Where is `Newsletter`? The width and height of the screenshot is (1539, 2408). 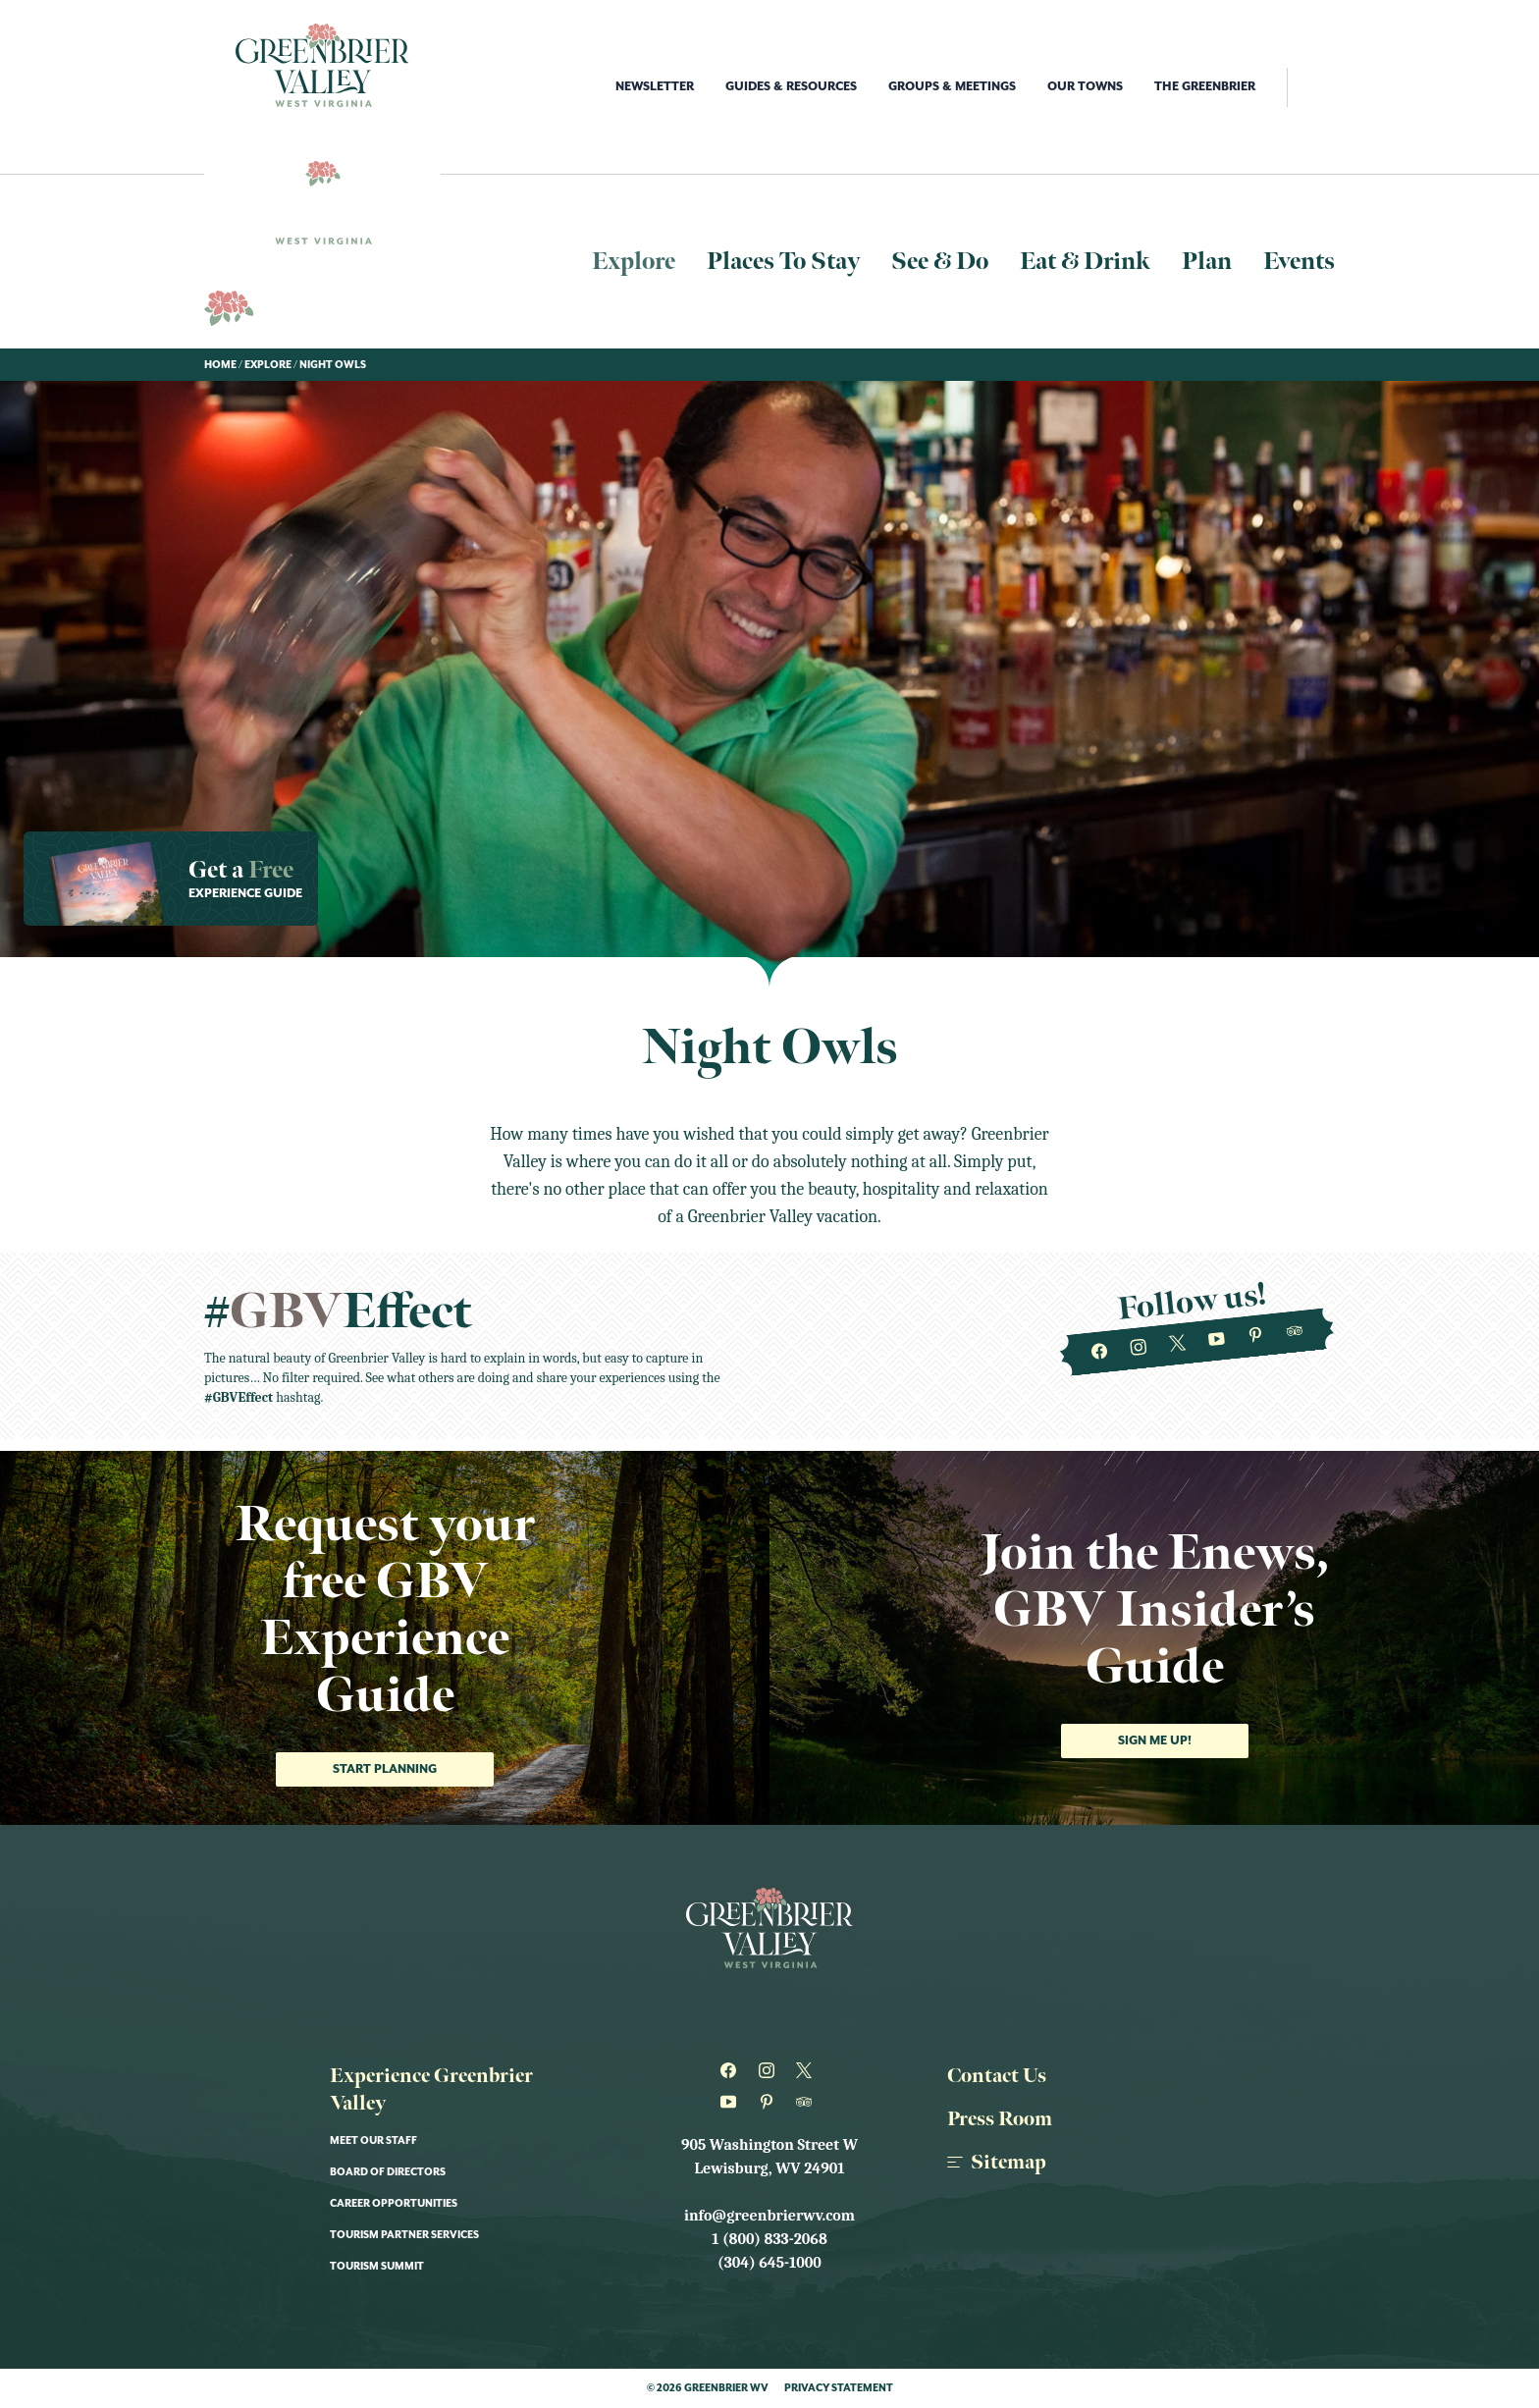 Newsletter is located at coordinates (654, 87).